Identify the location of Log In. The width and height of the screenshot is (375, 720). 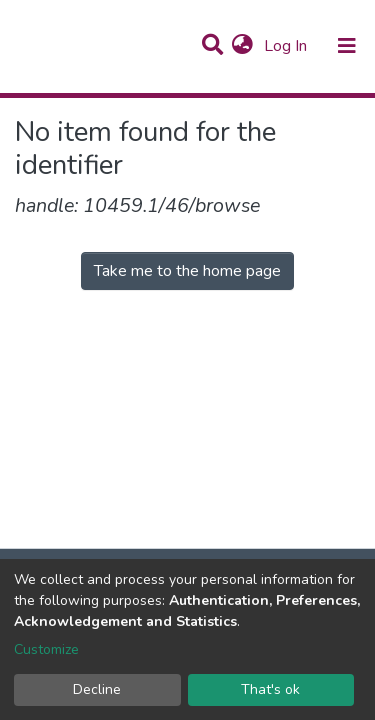
(287, 46).